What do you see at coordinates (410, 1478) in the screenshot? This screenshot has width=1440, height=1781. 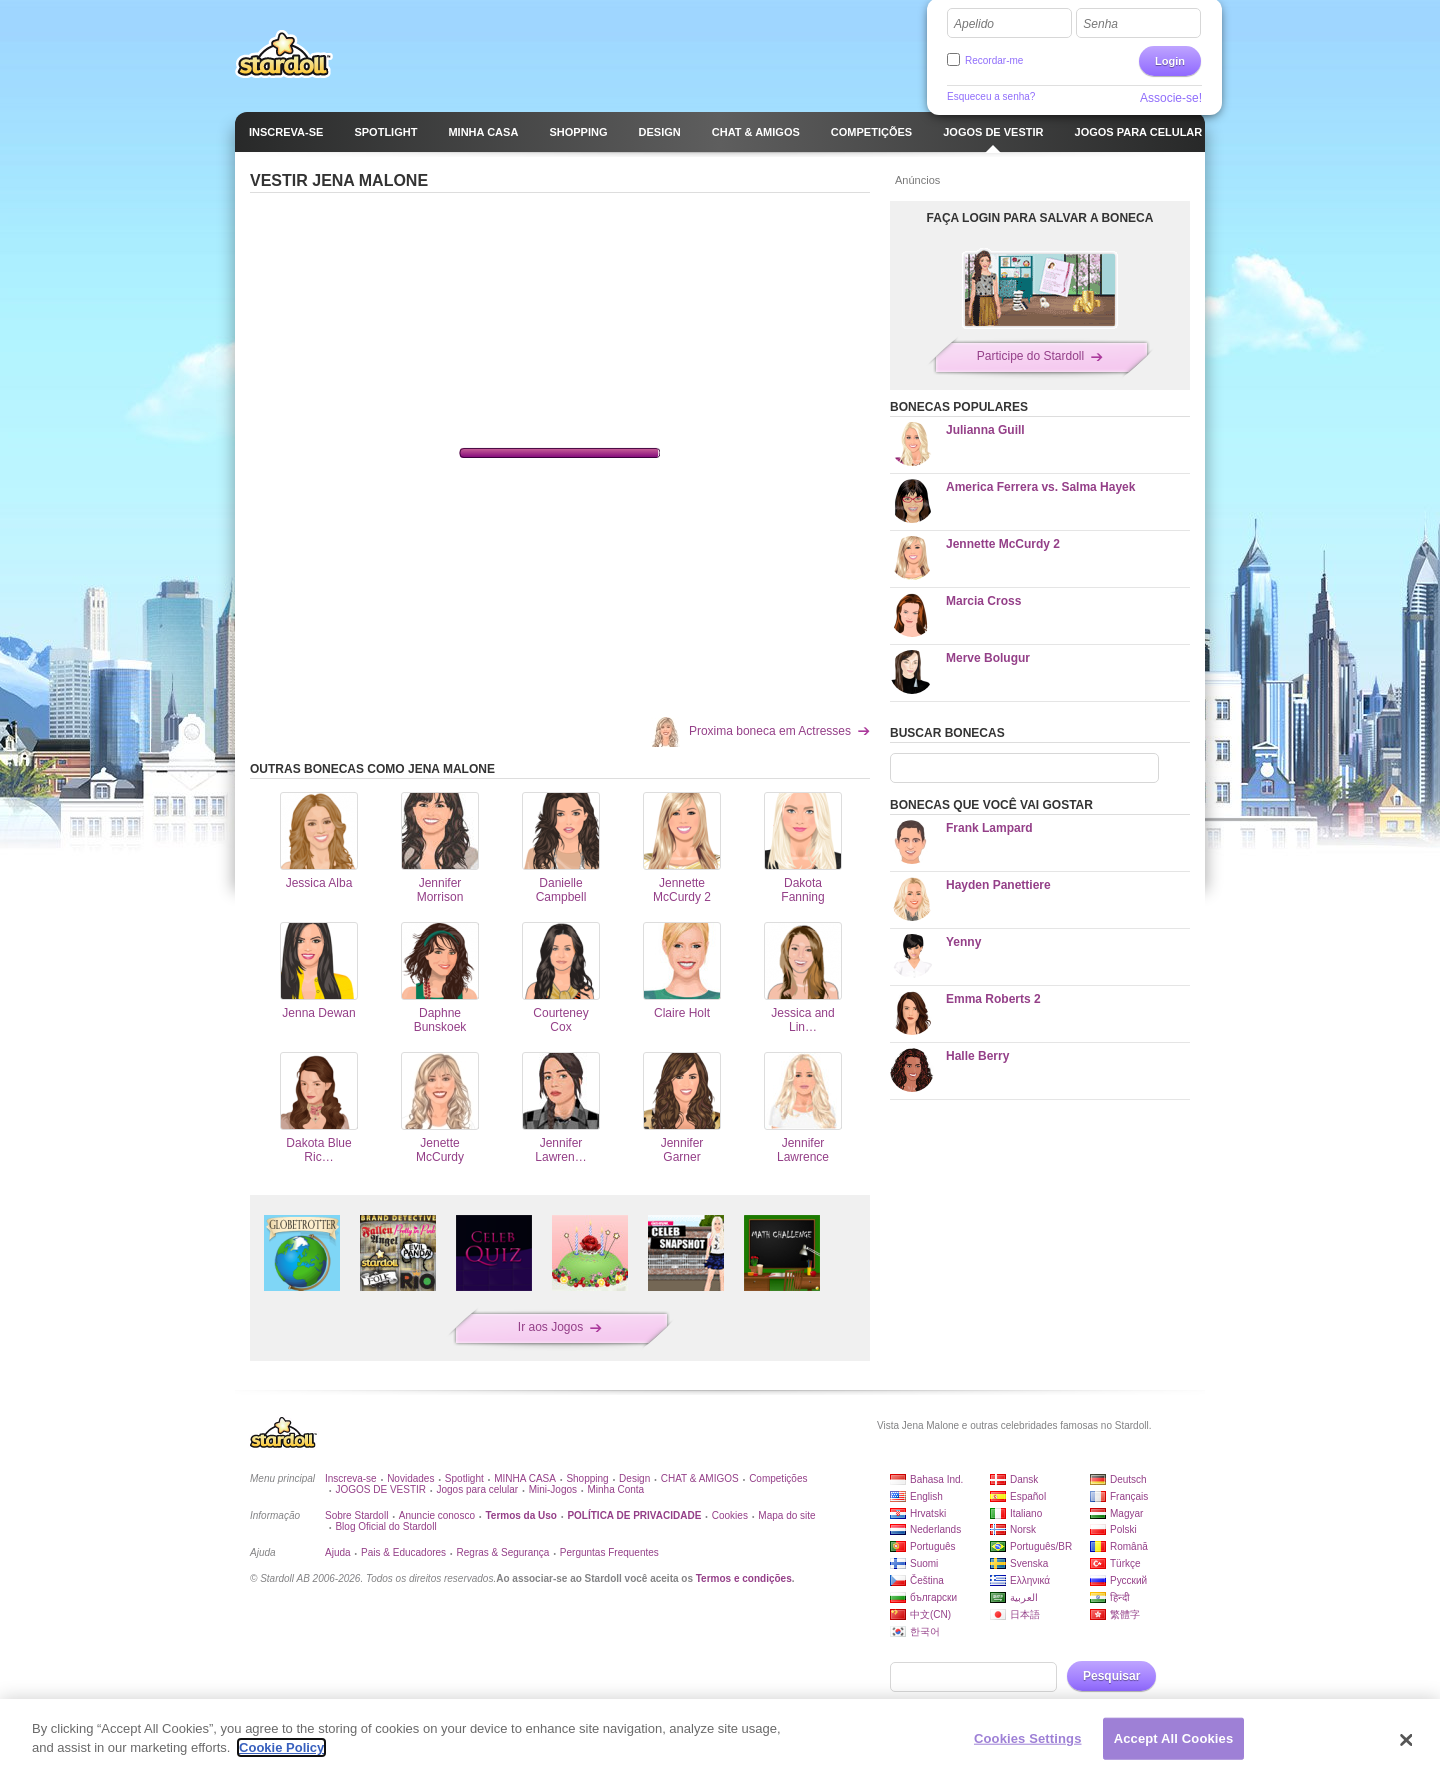 I see `Novidades` at bounding box center [410, 1478].